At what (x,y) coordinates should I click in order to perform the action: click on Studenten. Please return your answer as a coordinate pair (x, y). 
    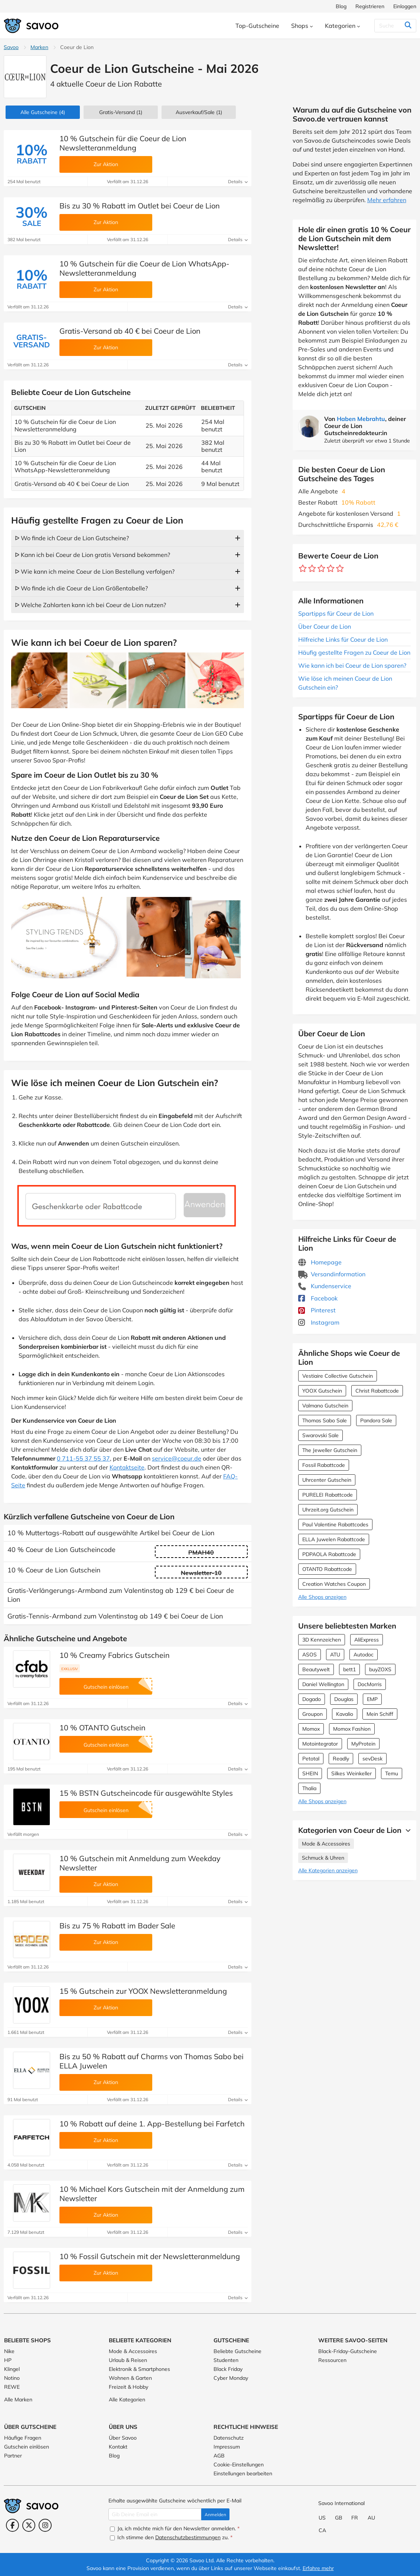
    Looking at the image, I should click on (226, 2360).